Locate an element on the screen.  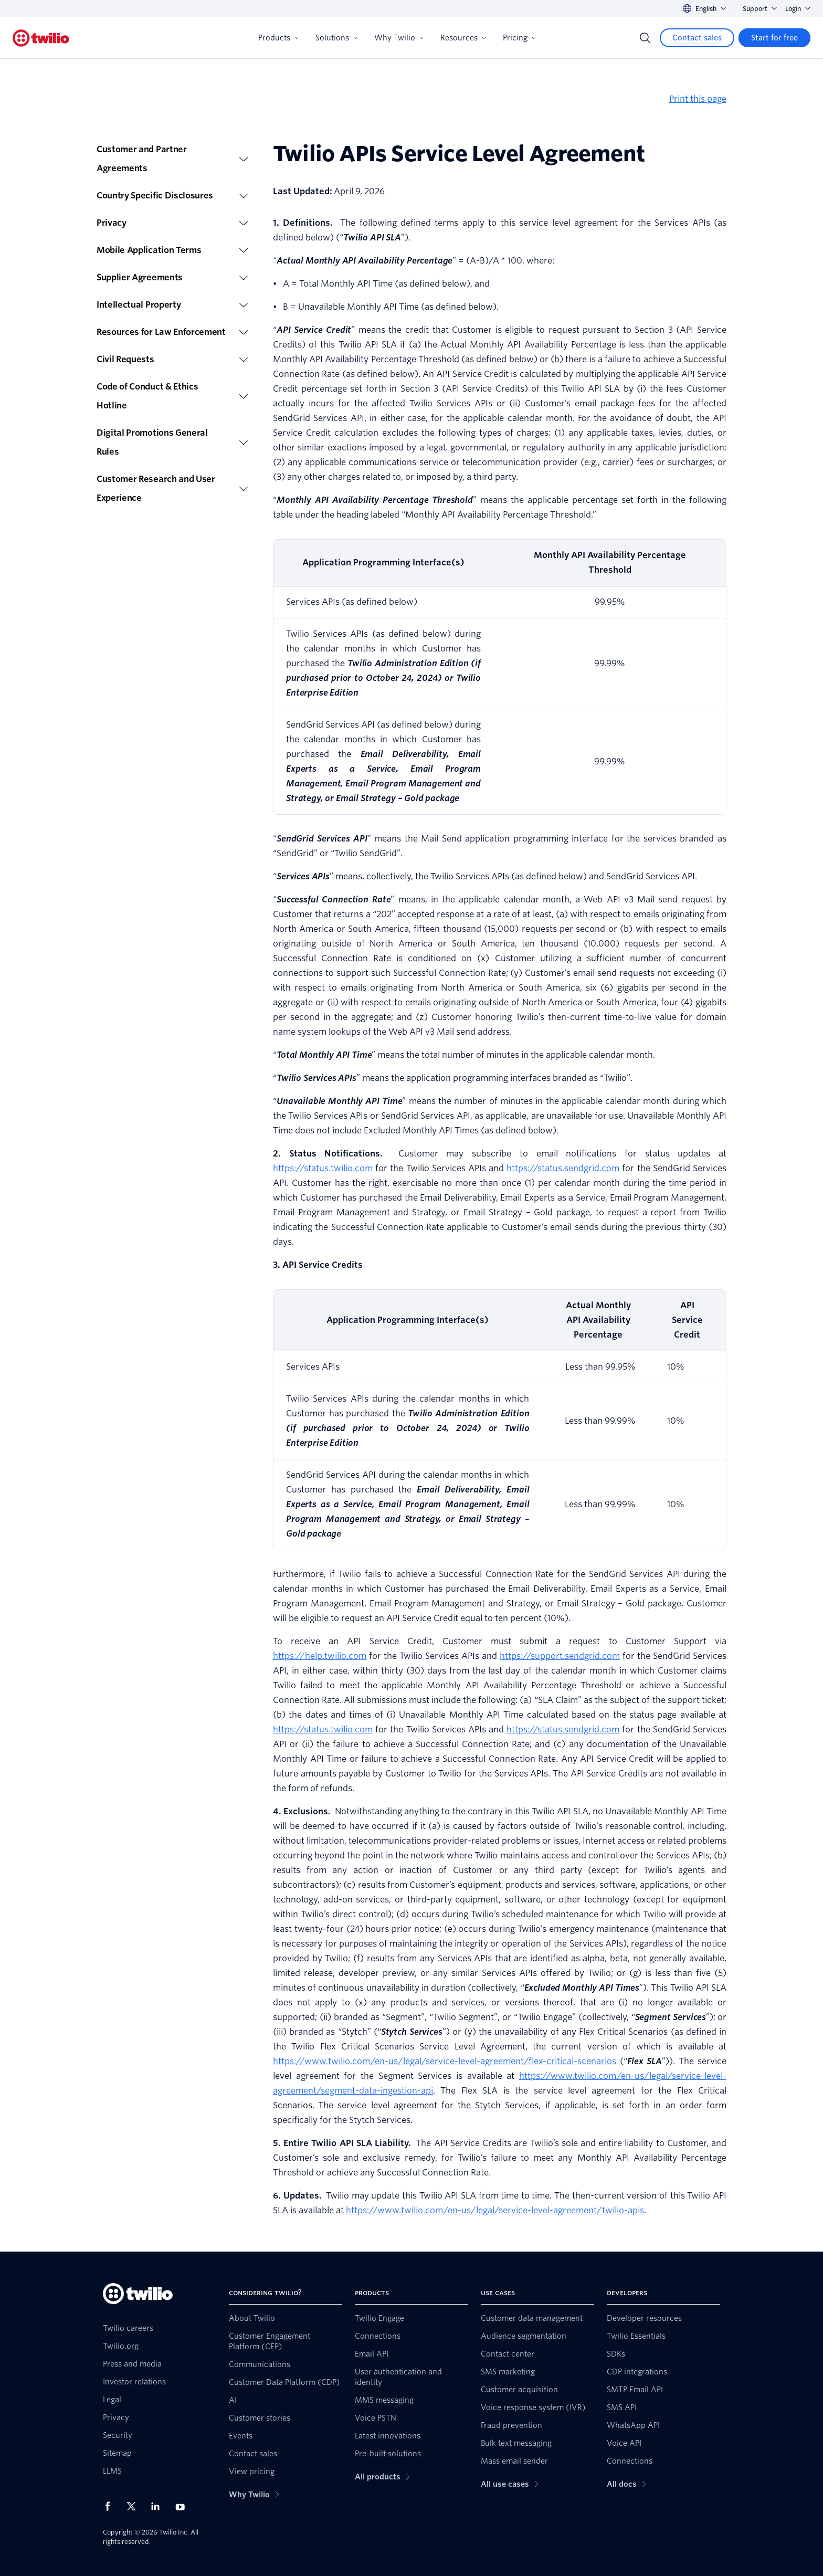
[Twilio on Youtube] is located at coordinates (183, 2506).